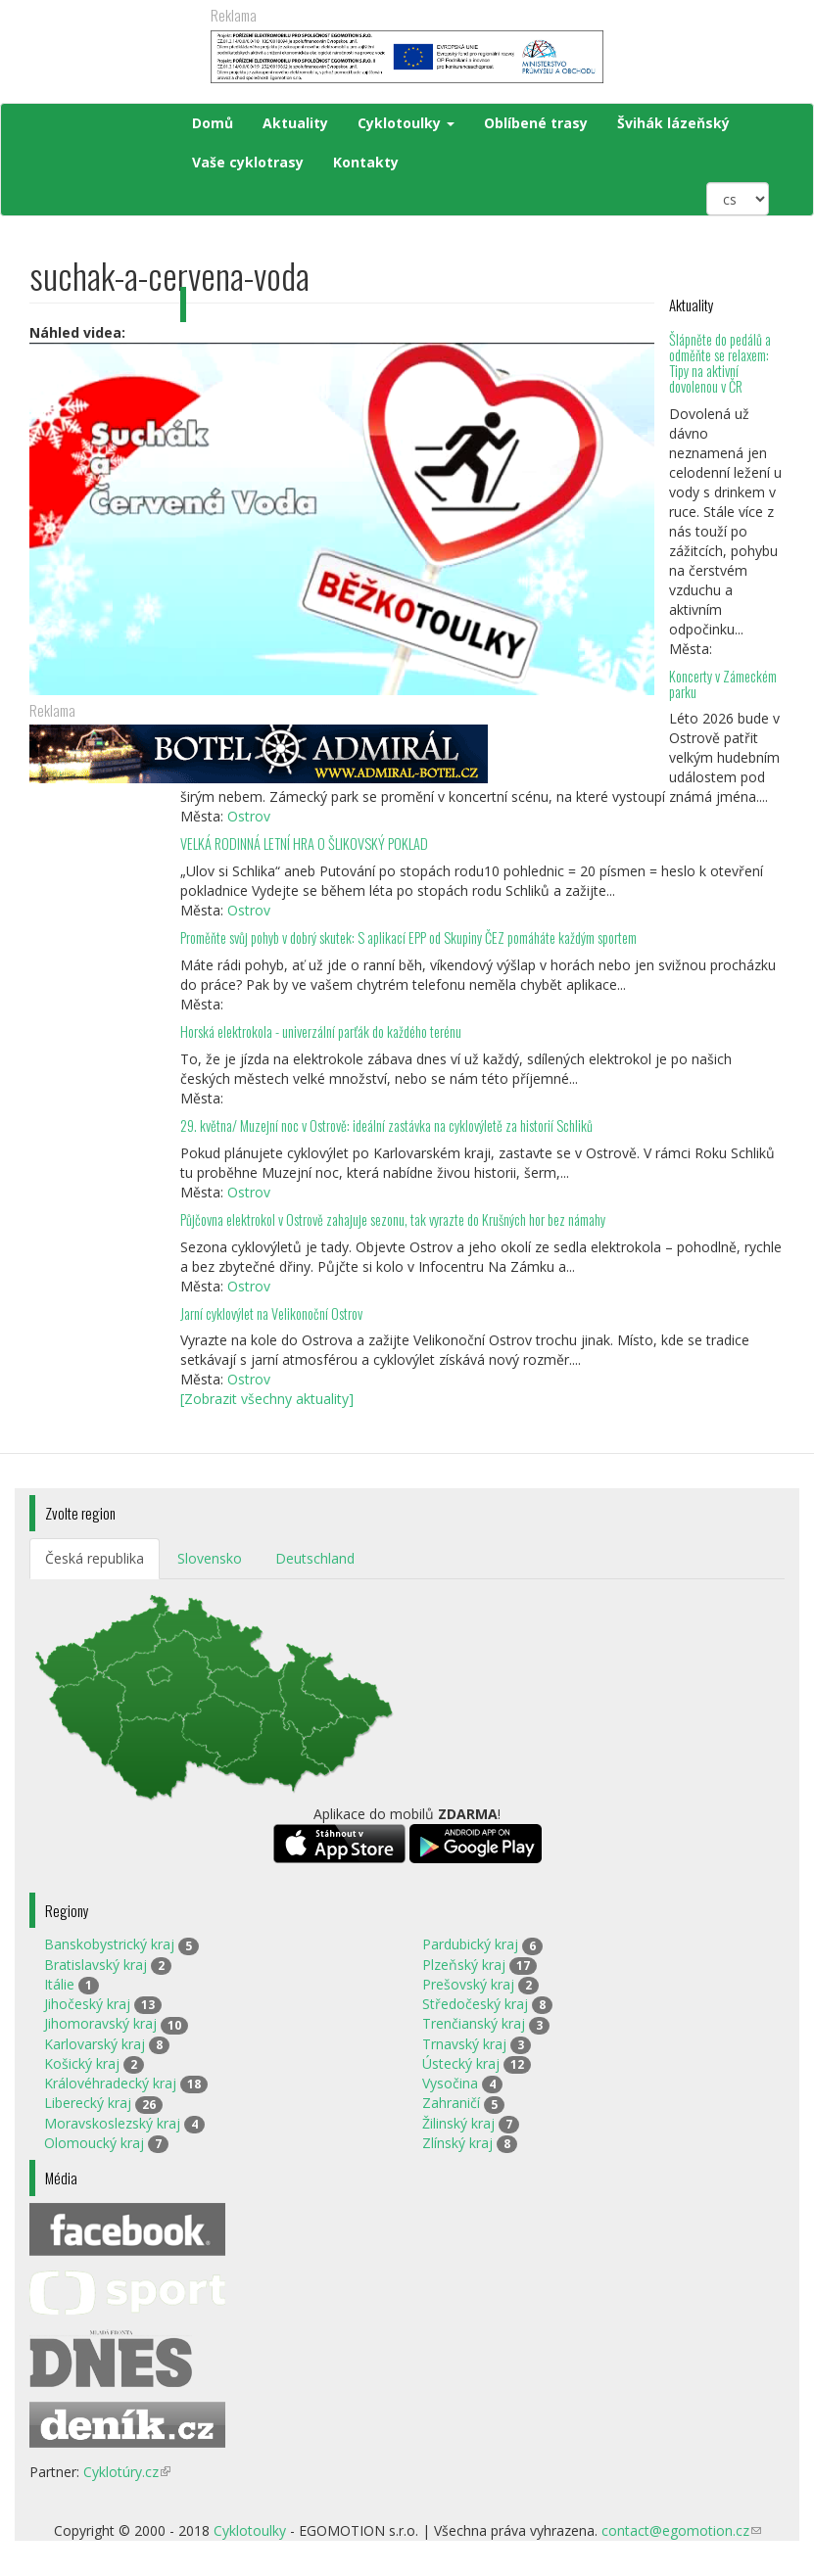  Describe the element at coordinates (673, 123) in the screenshot. I see `Švihák lázeňský` at that location.